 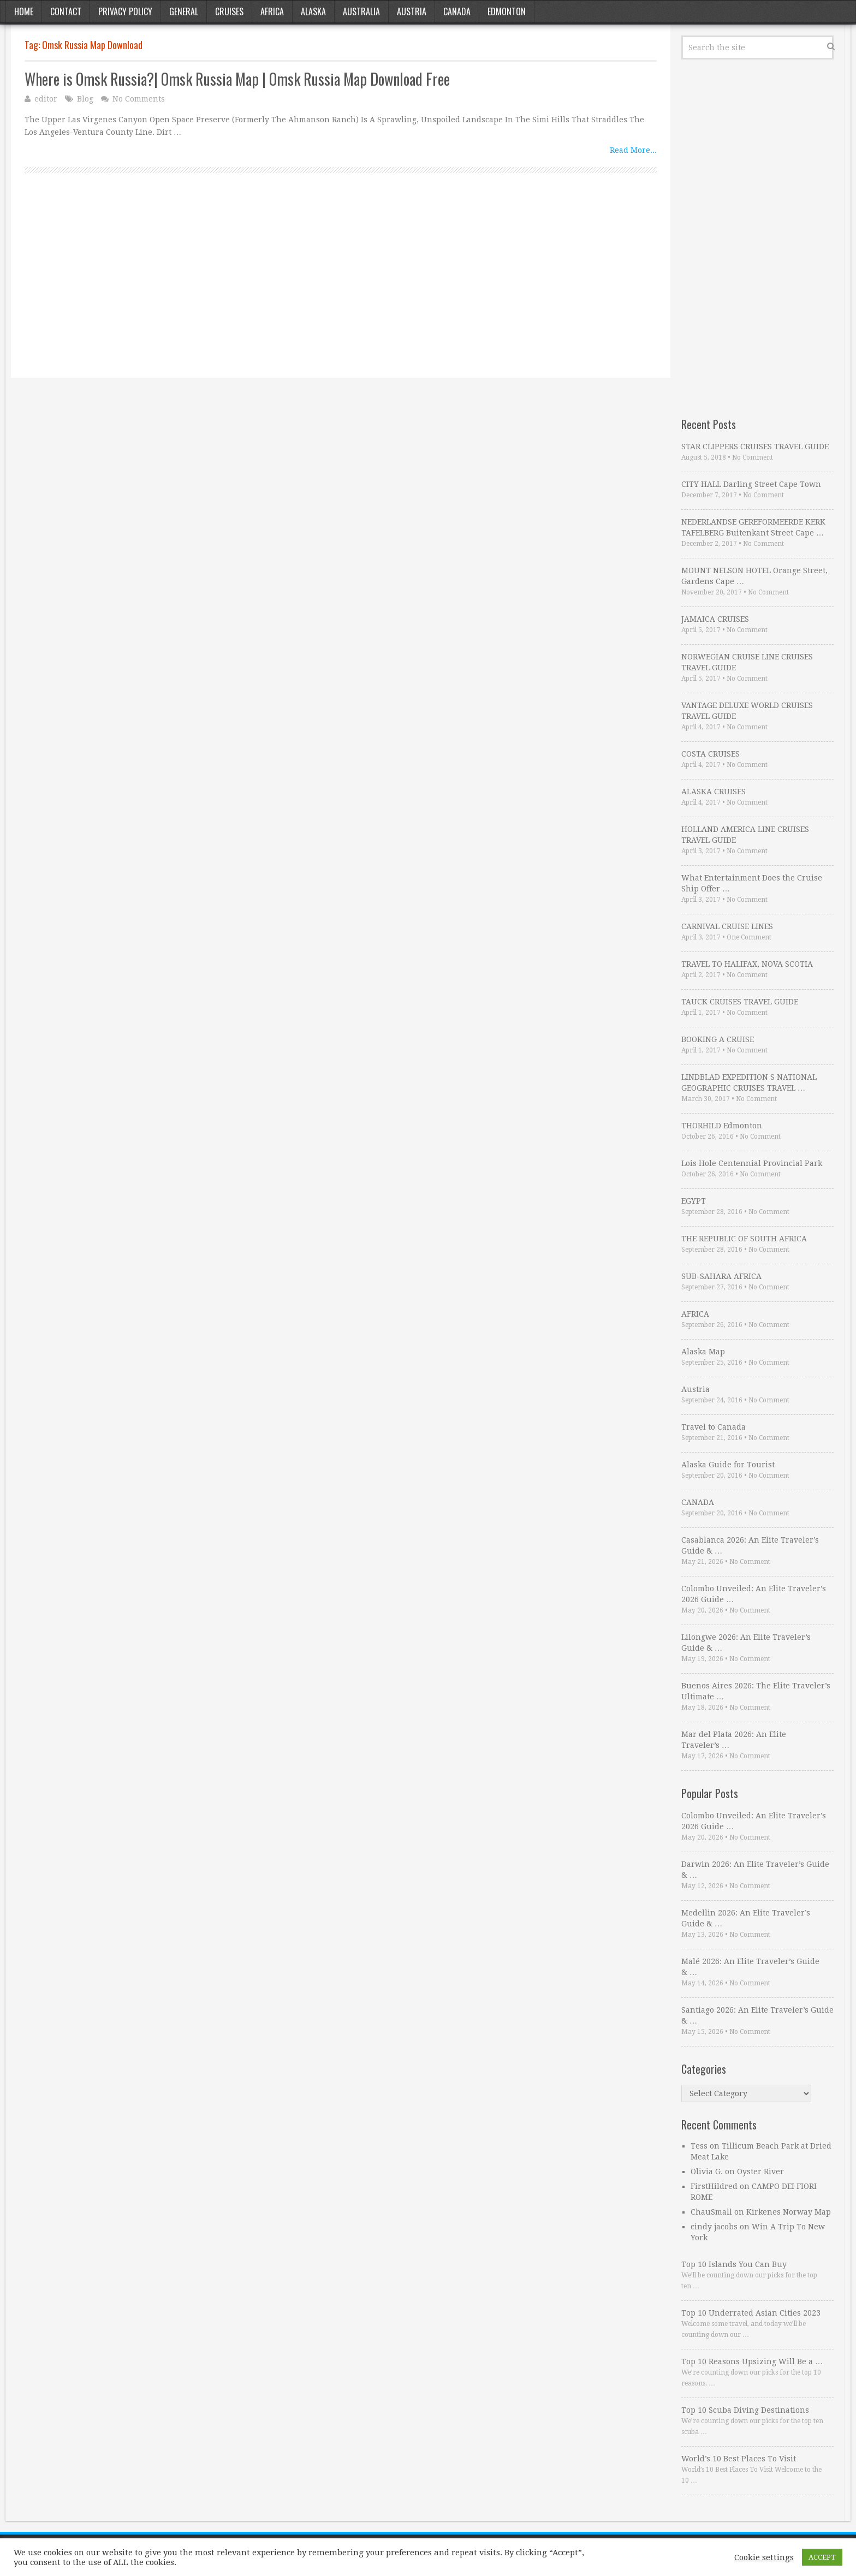 What do you see at coordinates (745, 834) in the screenshot?
I see `HOLLAND AMERICA LINE CRUISES TRAVEL GUIDE` at bounding box center [745, 834].